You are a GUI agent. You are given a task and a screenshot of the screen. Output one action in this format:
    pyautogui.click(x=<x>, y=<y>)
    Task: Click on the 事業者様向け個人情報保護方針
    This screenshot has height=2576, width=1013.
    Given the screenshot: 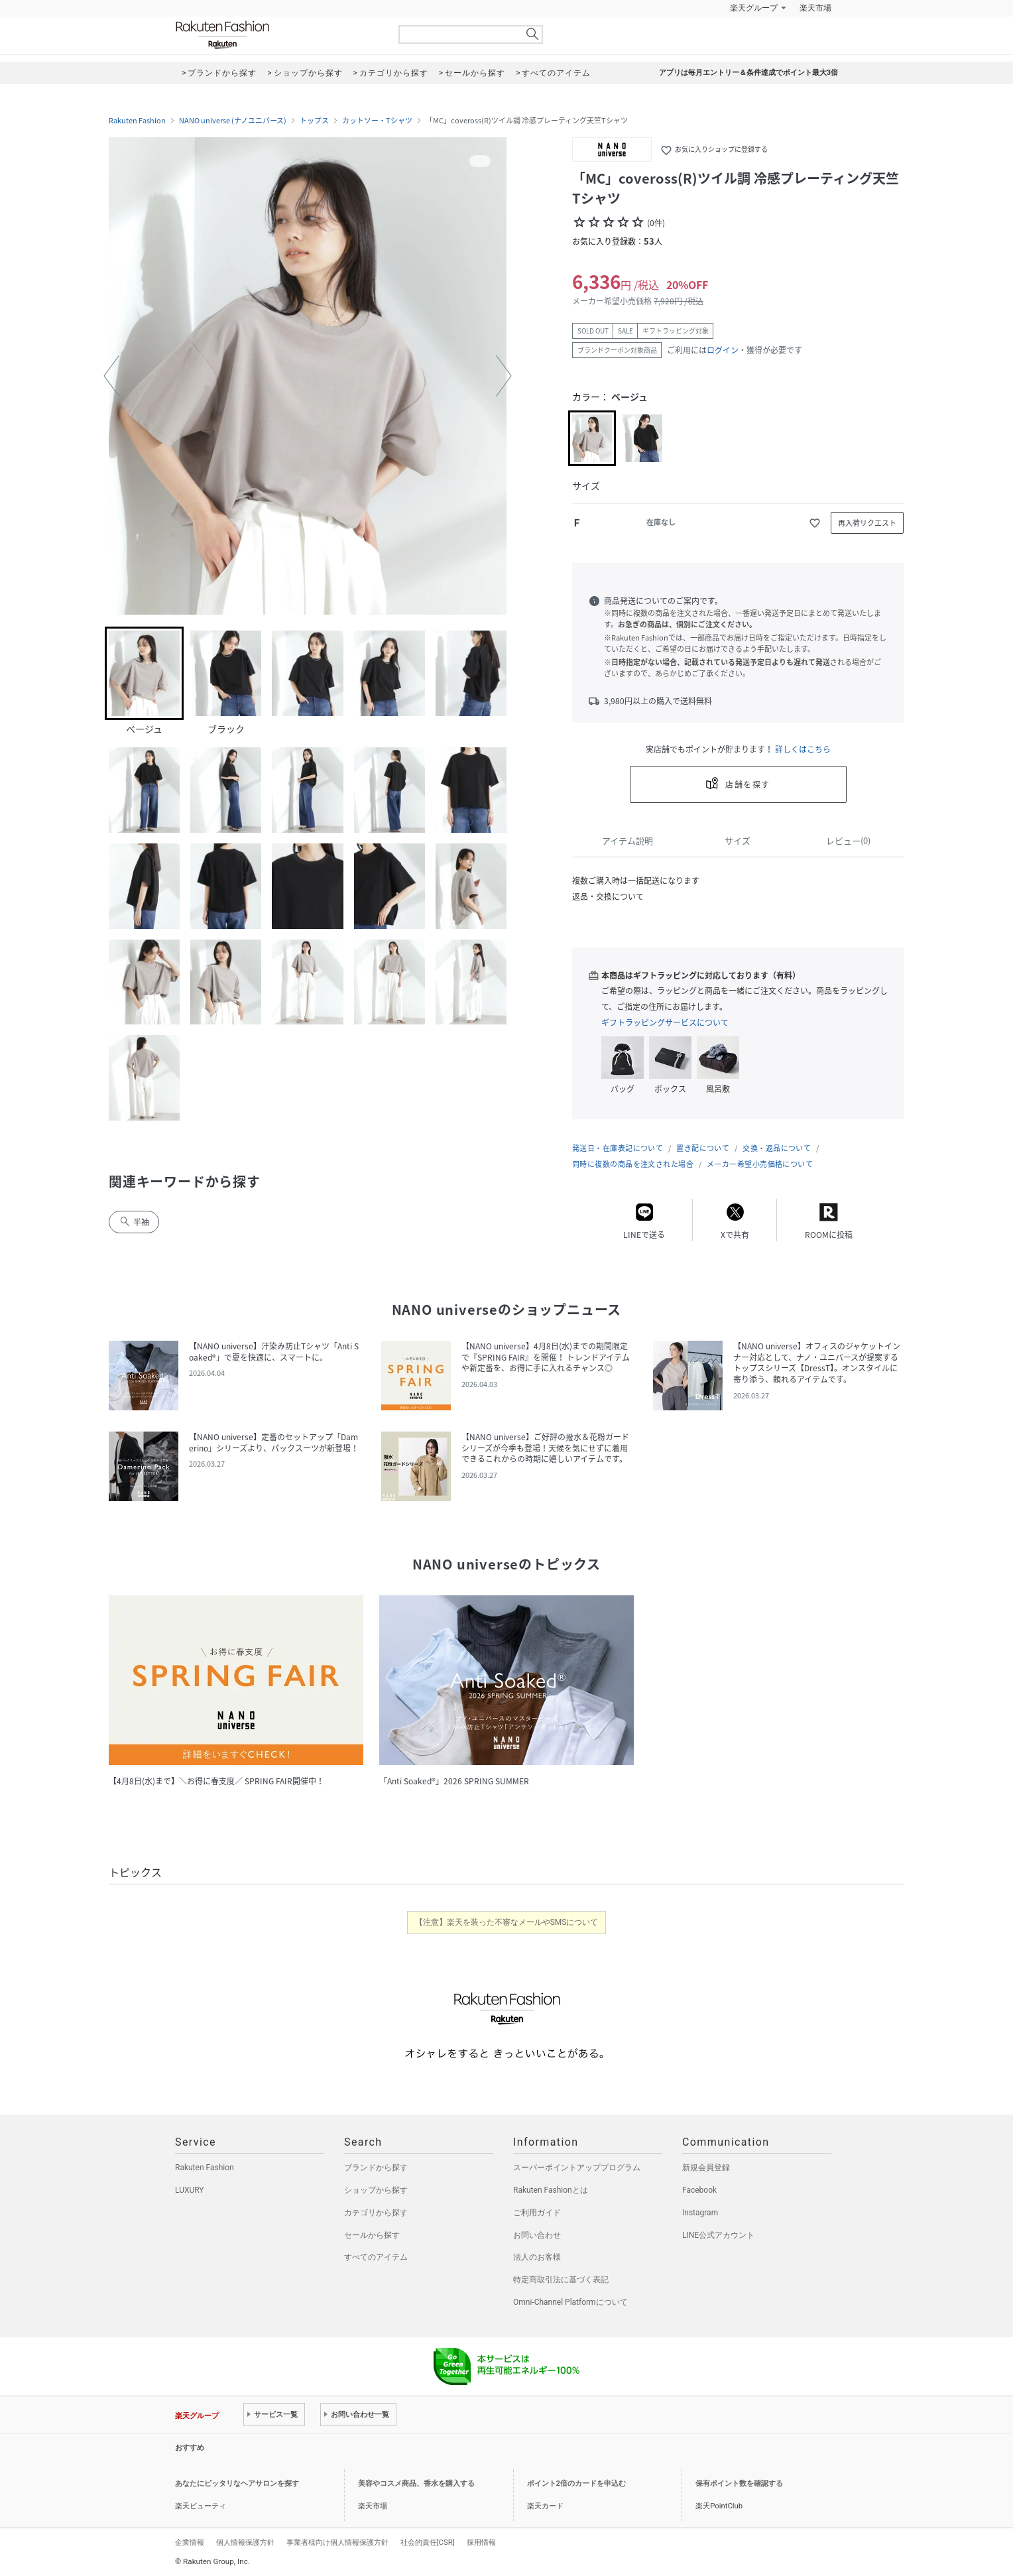 What is the action you would take?
    pyautogui.click(x=337, y=2542)
    